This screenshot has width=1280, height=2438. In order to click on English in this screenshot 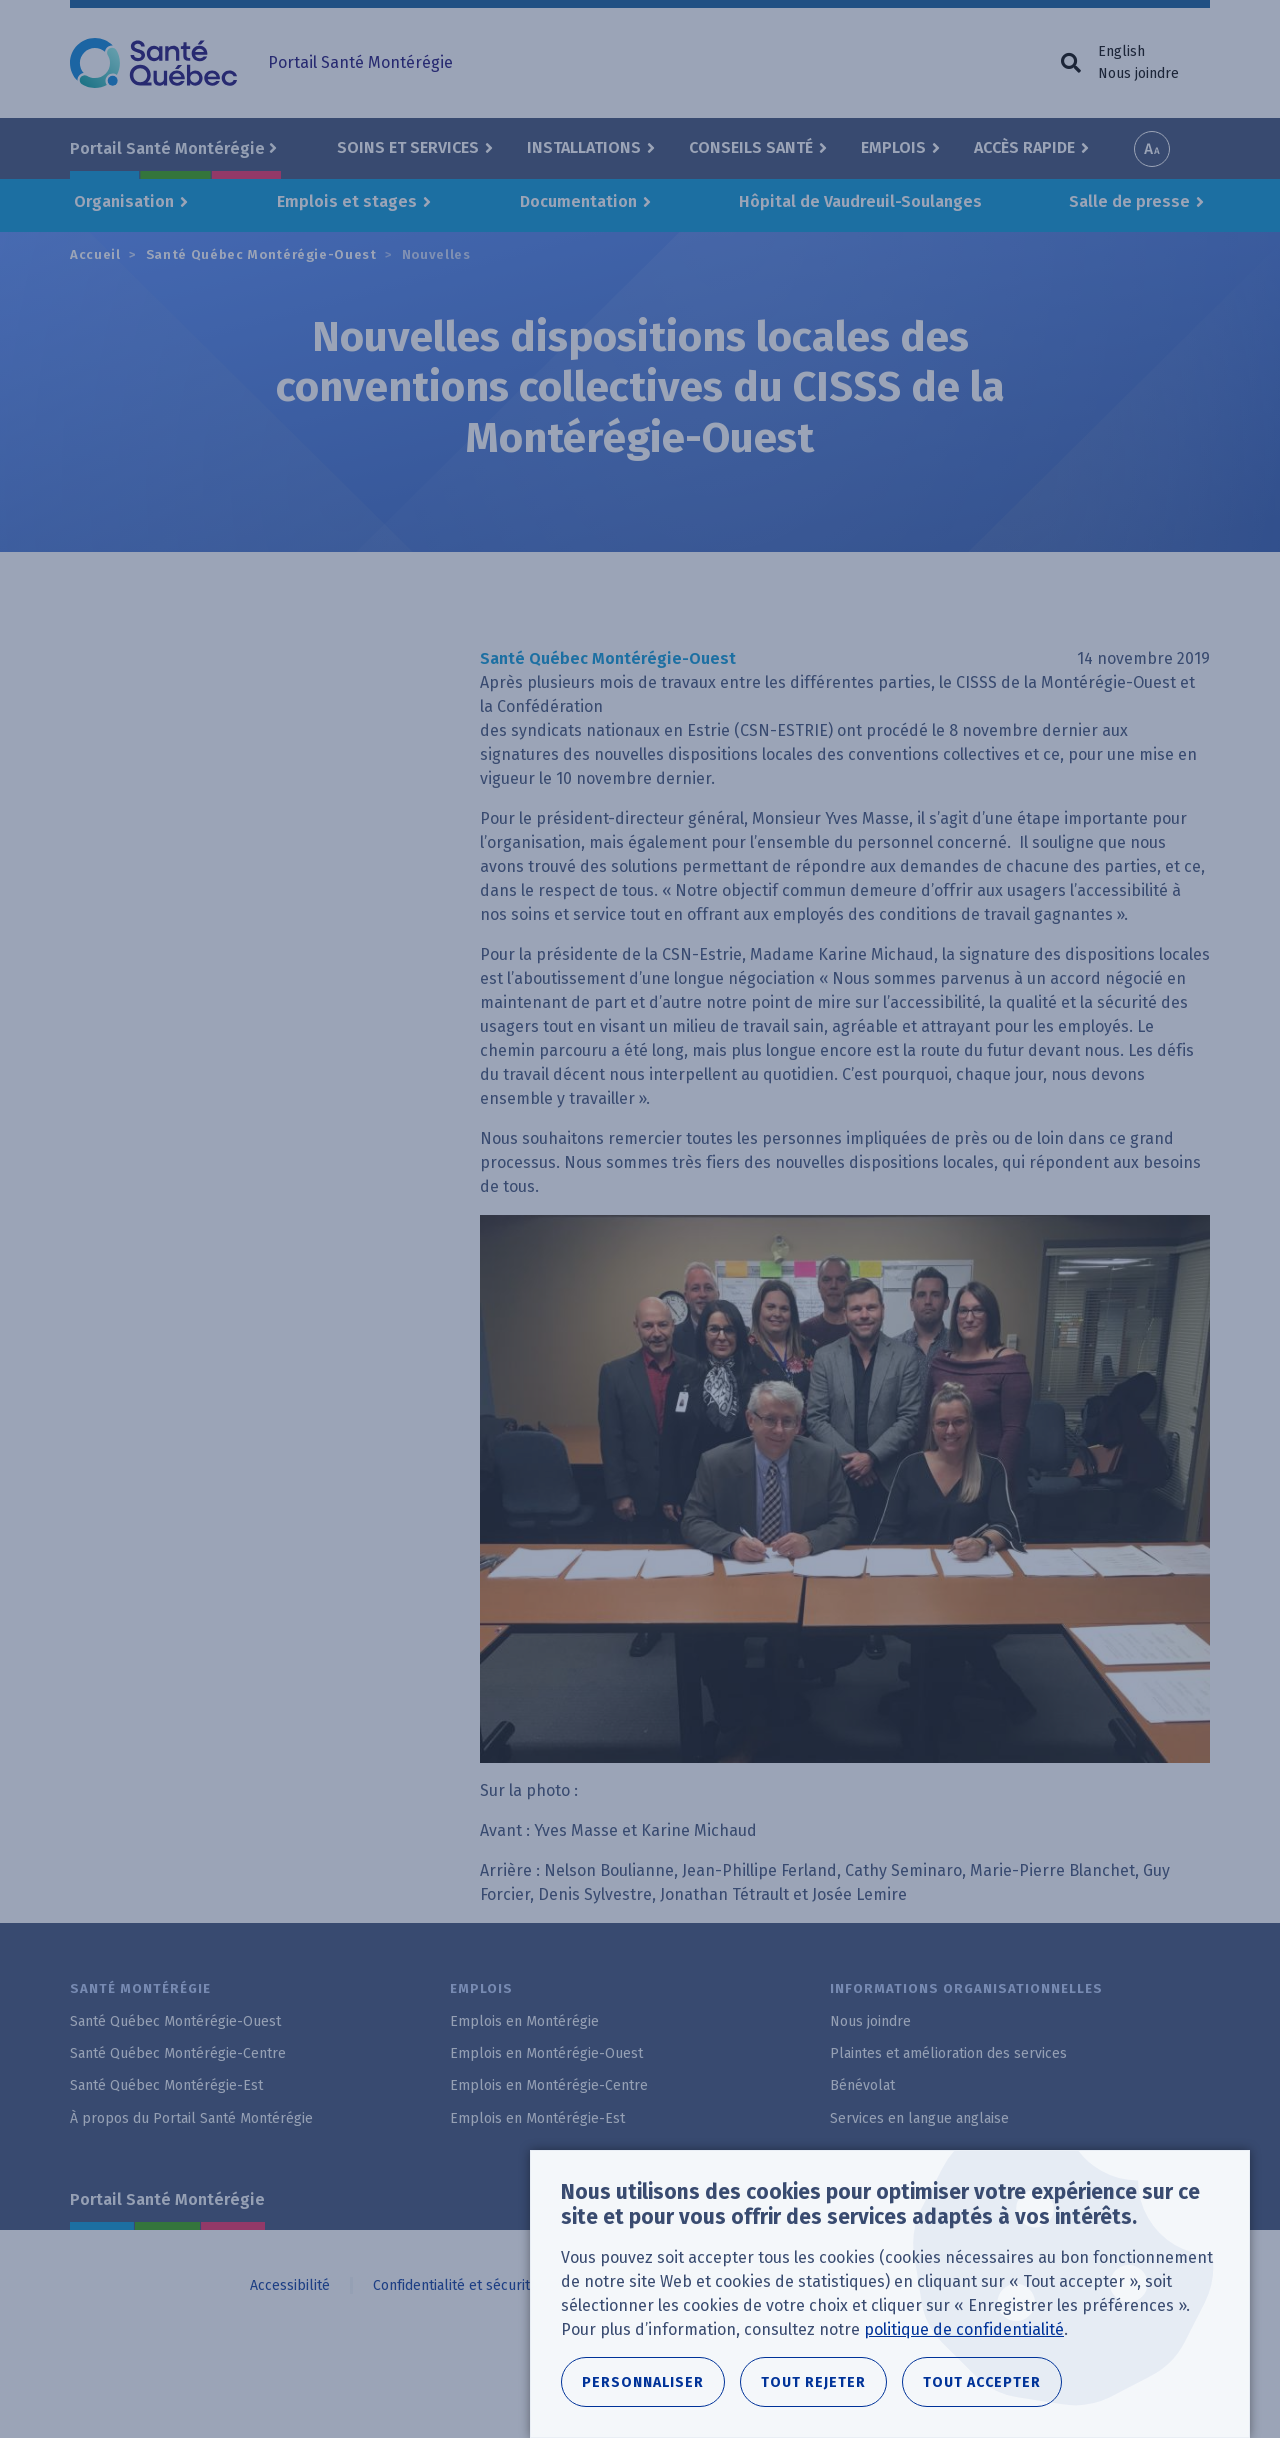, I will do `click(1121, 51)`.